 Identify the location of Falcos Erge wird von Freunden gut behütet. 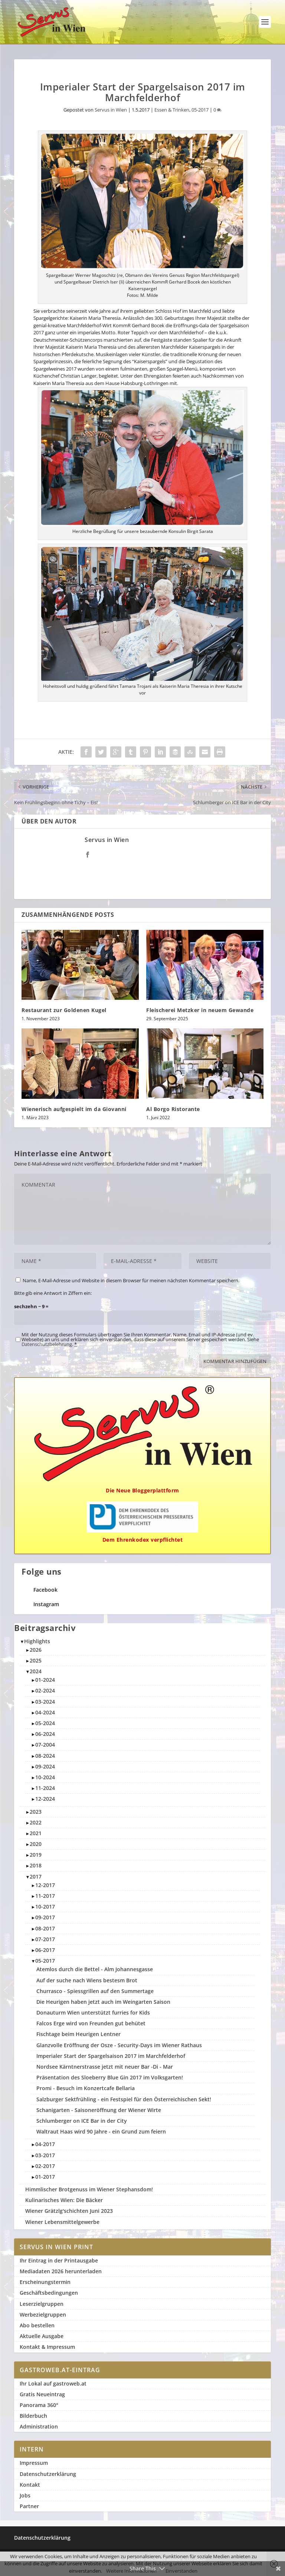
(90, 2023).